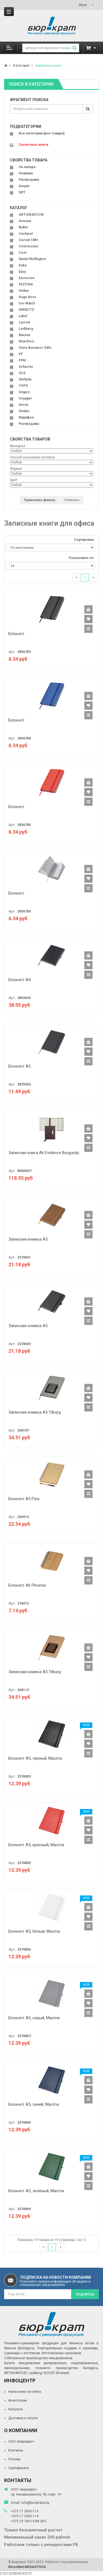 This screenshot has height=2576, width=103. What do you see at coordinates (19, 979) in the screenshot?
I see `Блокнот А4` at bounding box center [19, 979].